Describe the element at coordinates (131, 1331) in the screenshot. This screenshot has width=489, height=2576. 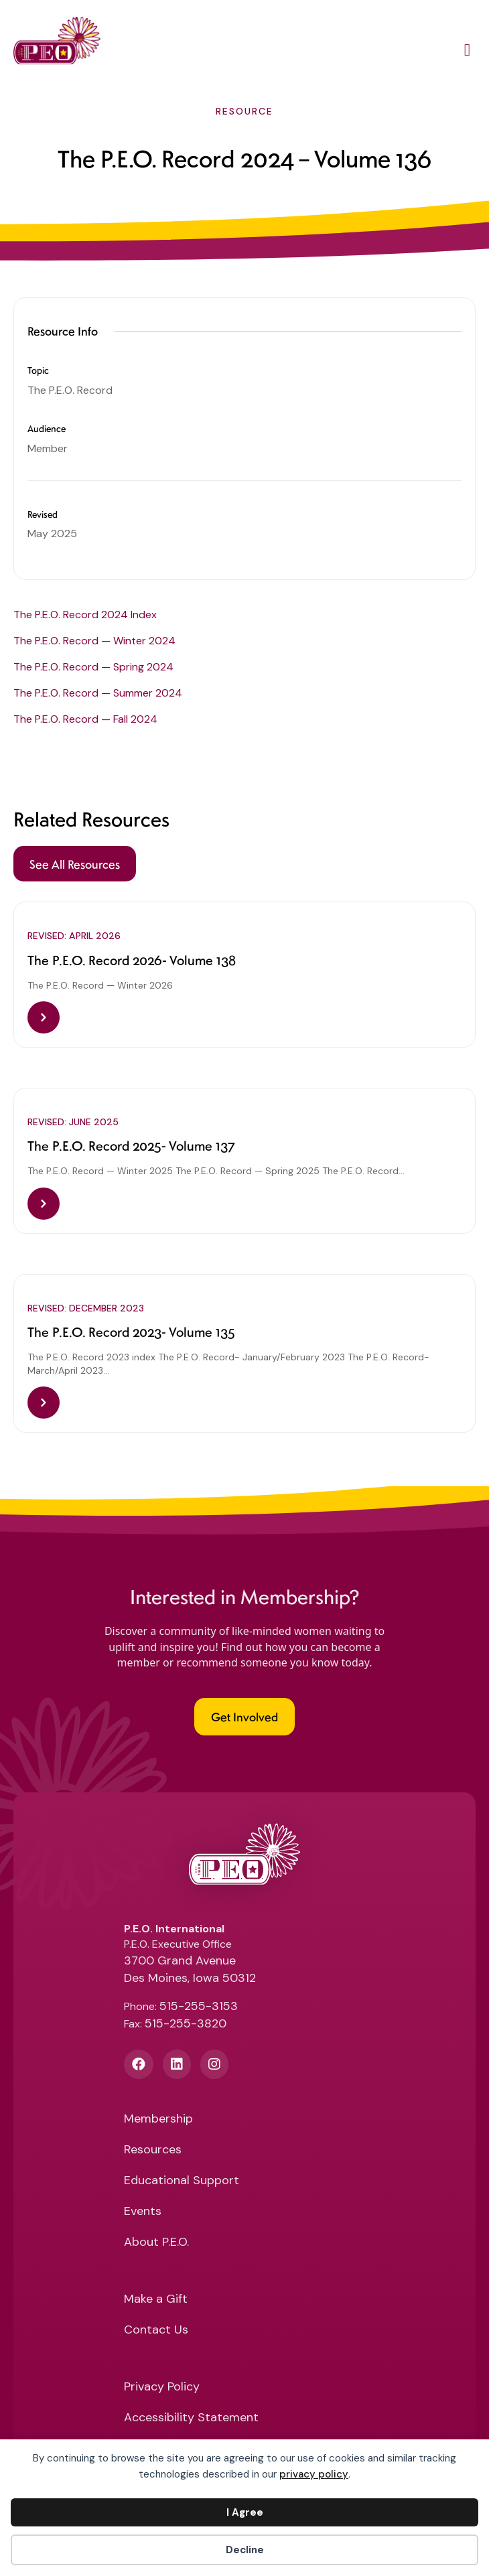
I see `The P.E.O. Record 2023- Volume 135` at that location.